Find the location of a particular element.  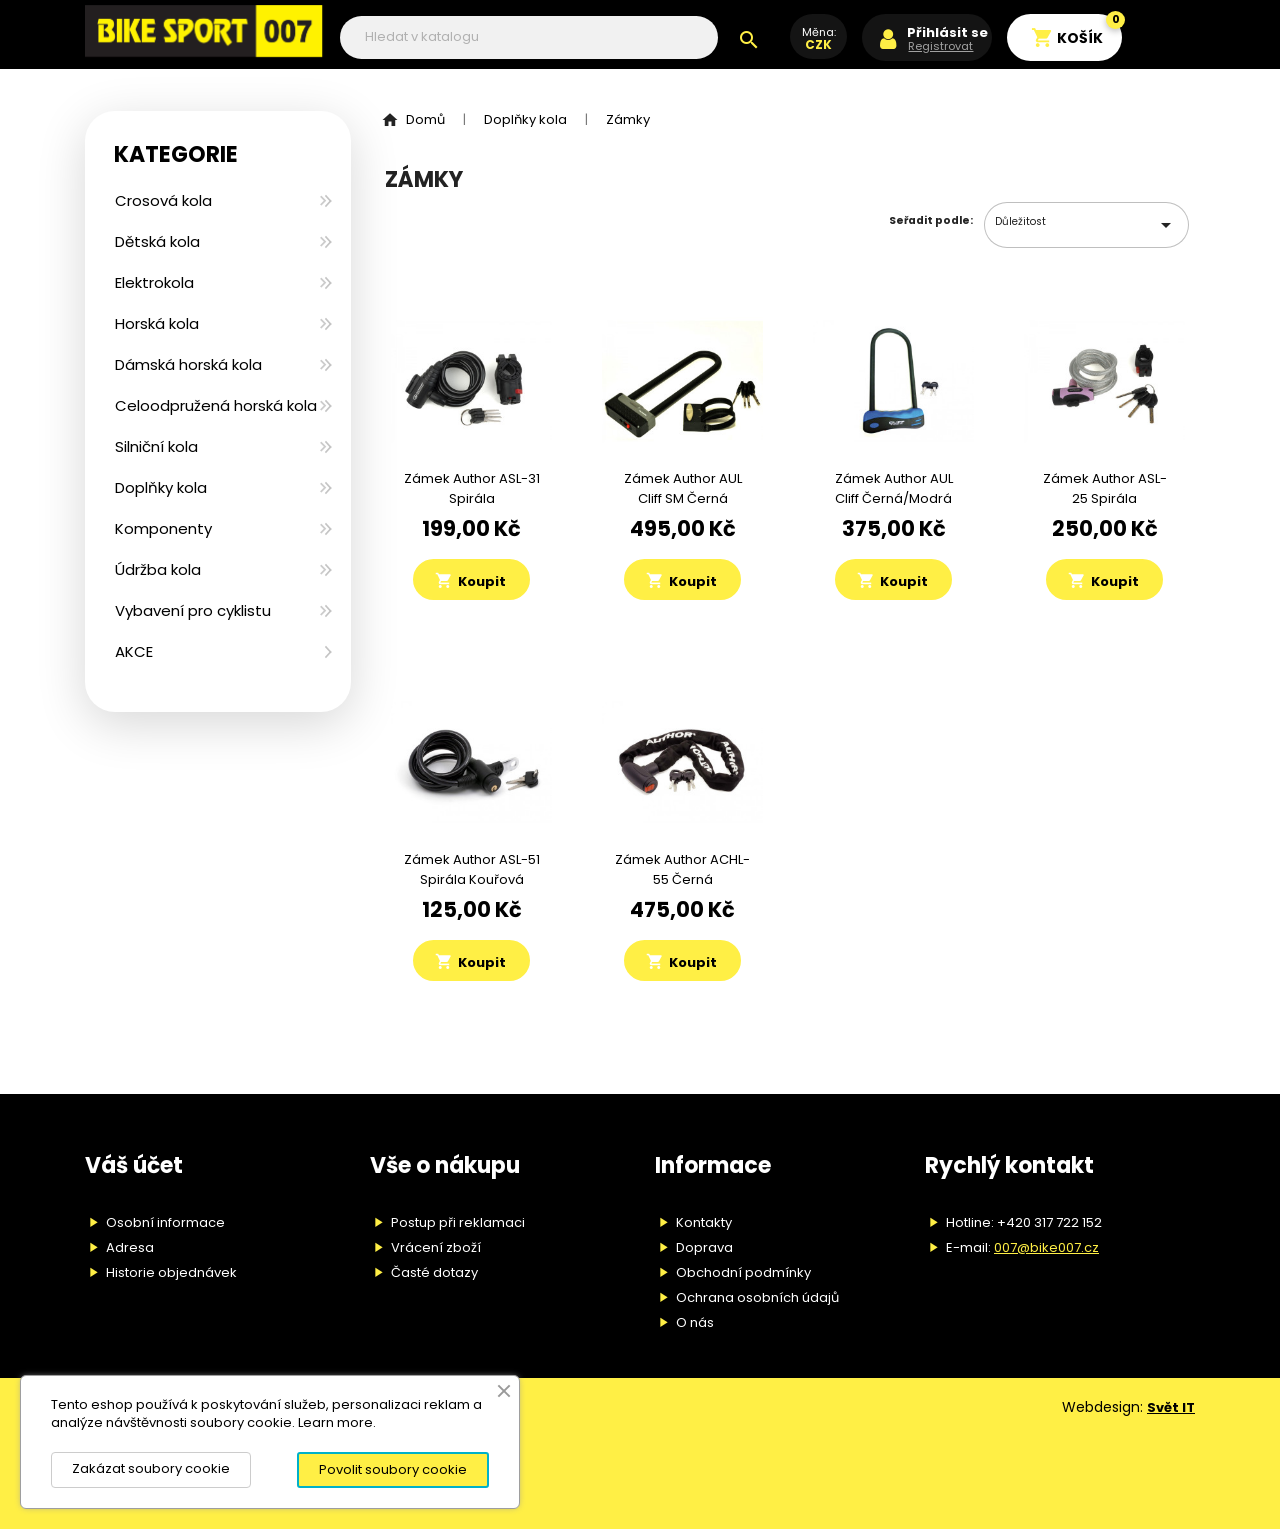

Zámek Author ASL-51 spirála kouřová is located at coordinates (472, 869).